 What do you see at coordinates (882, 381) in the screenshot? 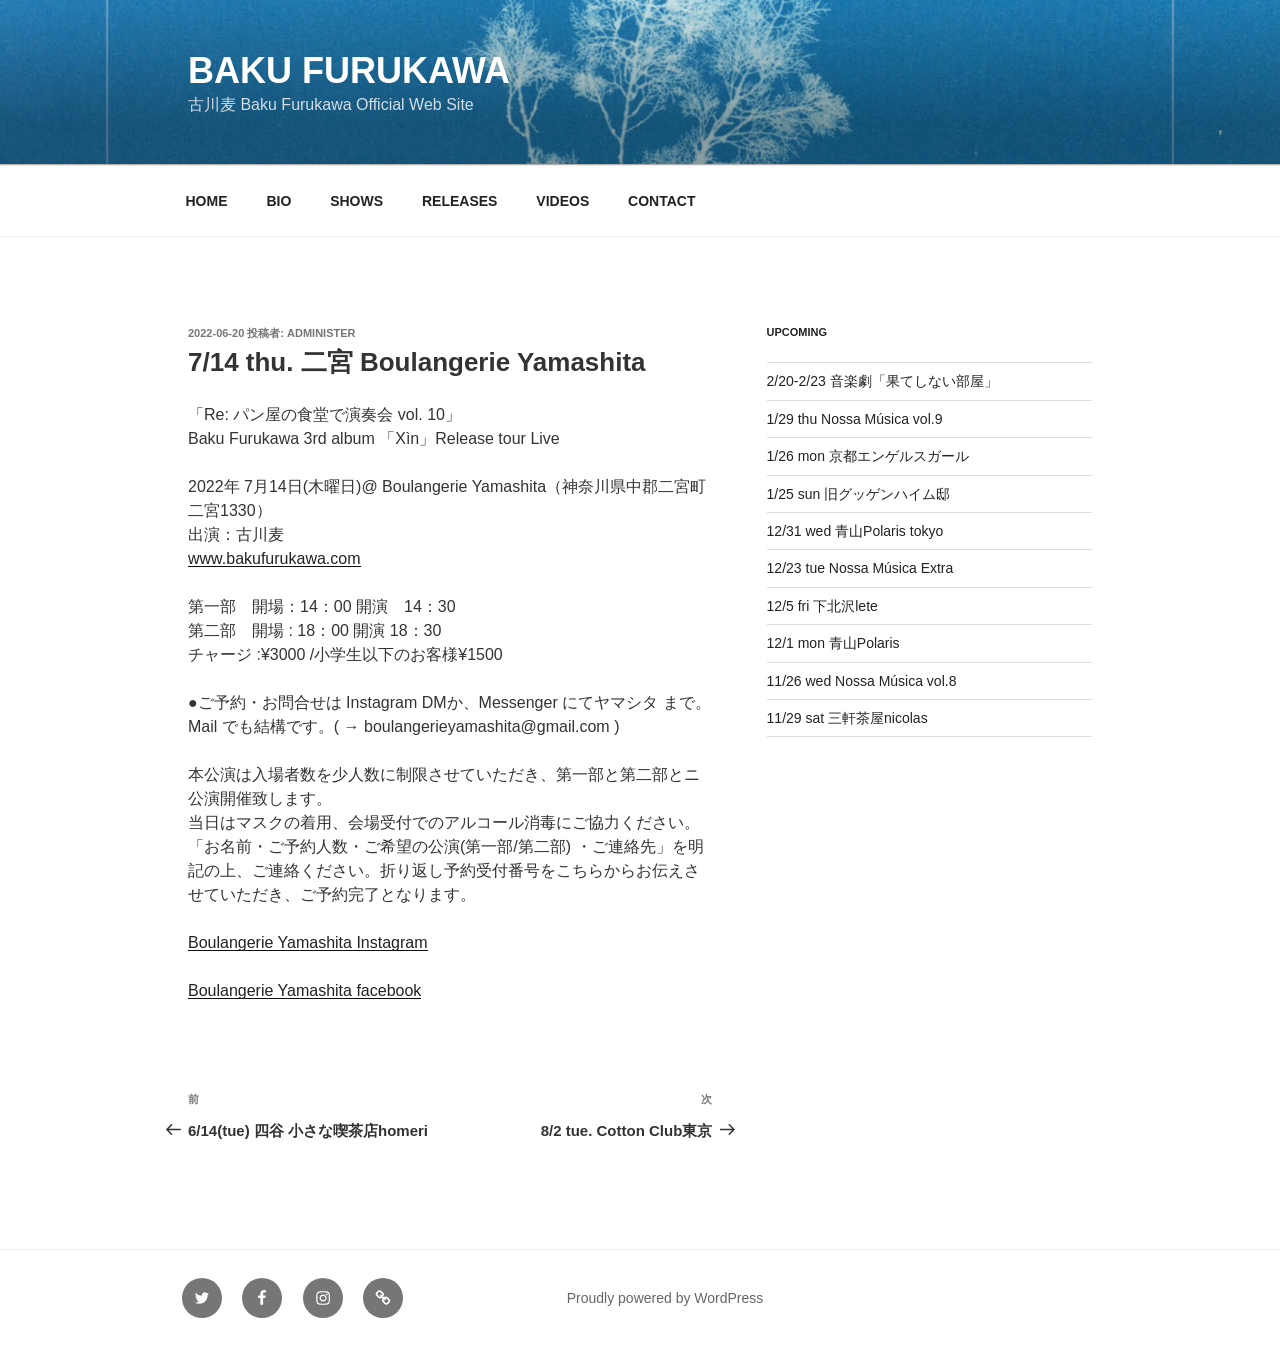
I see `2/20-2/23 音楽劇「果てしない部屋」` at bounding box center [882, 381].